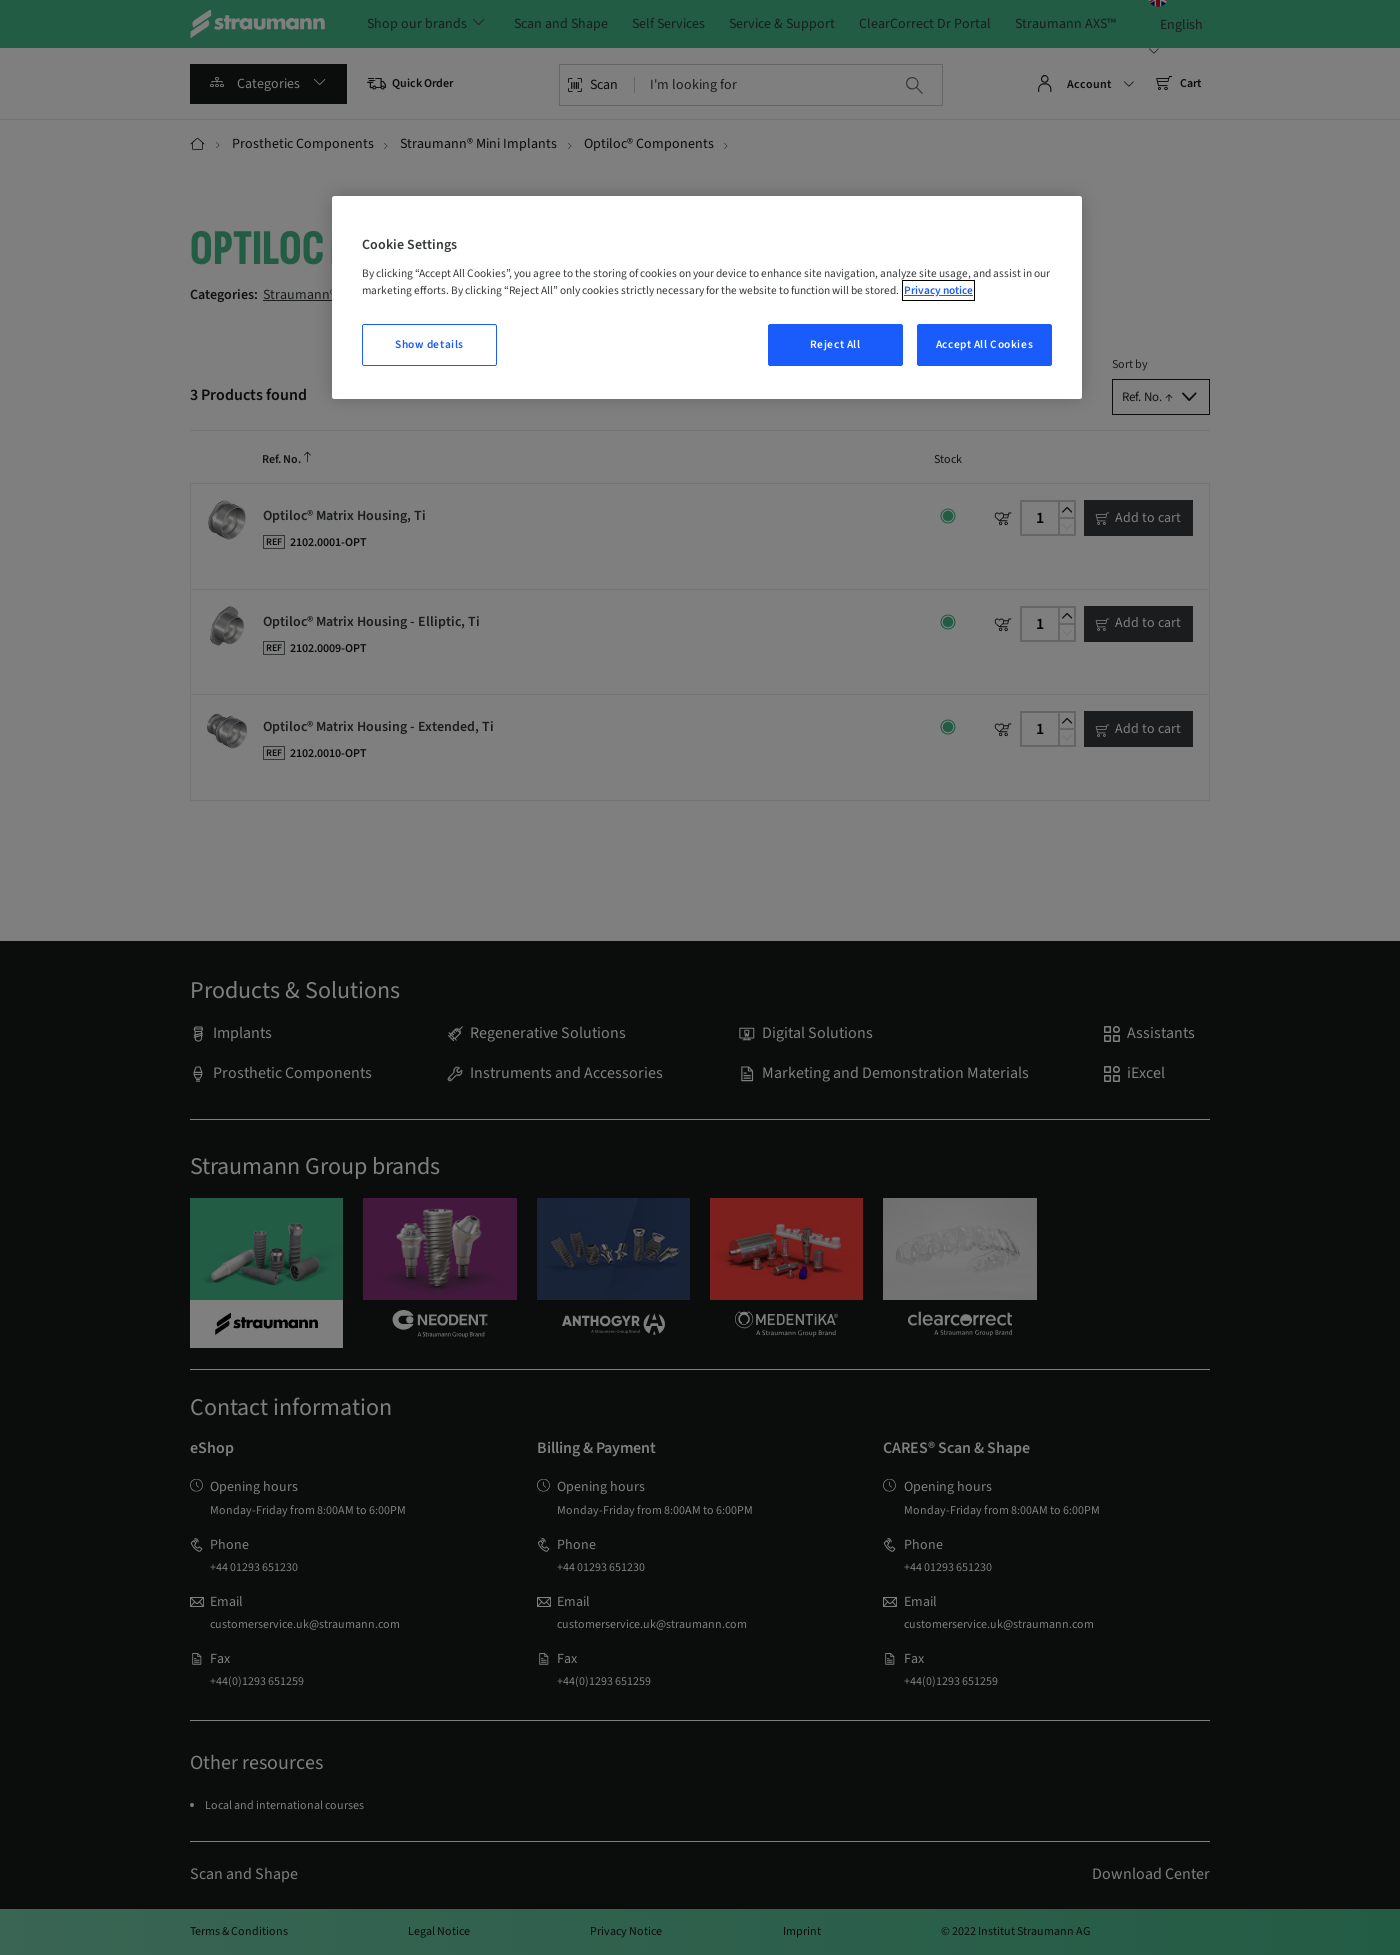 The height and width of the screenshot is (1955, 1400). I want to click on Accept All Cookies, so click(984, 344).